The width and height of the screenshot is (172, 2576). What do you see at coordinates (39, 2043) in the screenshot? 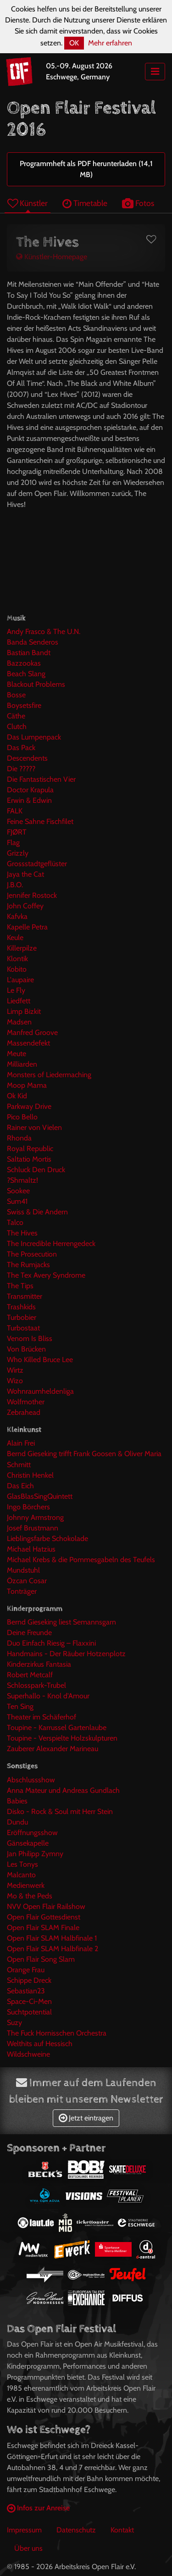
I see `Welthits auf Hessisch` at bounding box center [39, 2043].